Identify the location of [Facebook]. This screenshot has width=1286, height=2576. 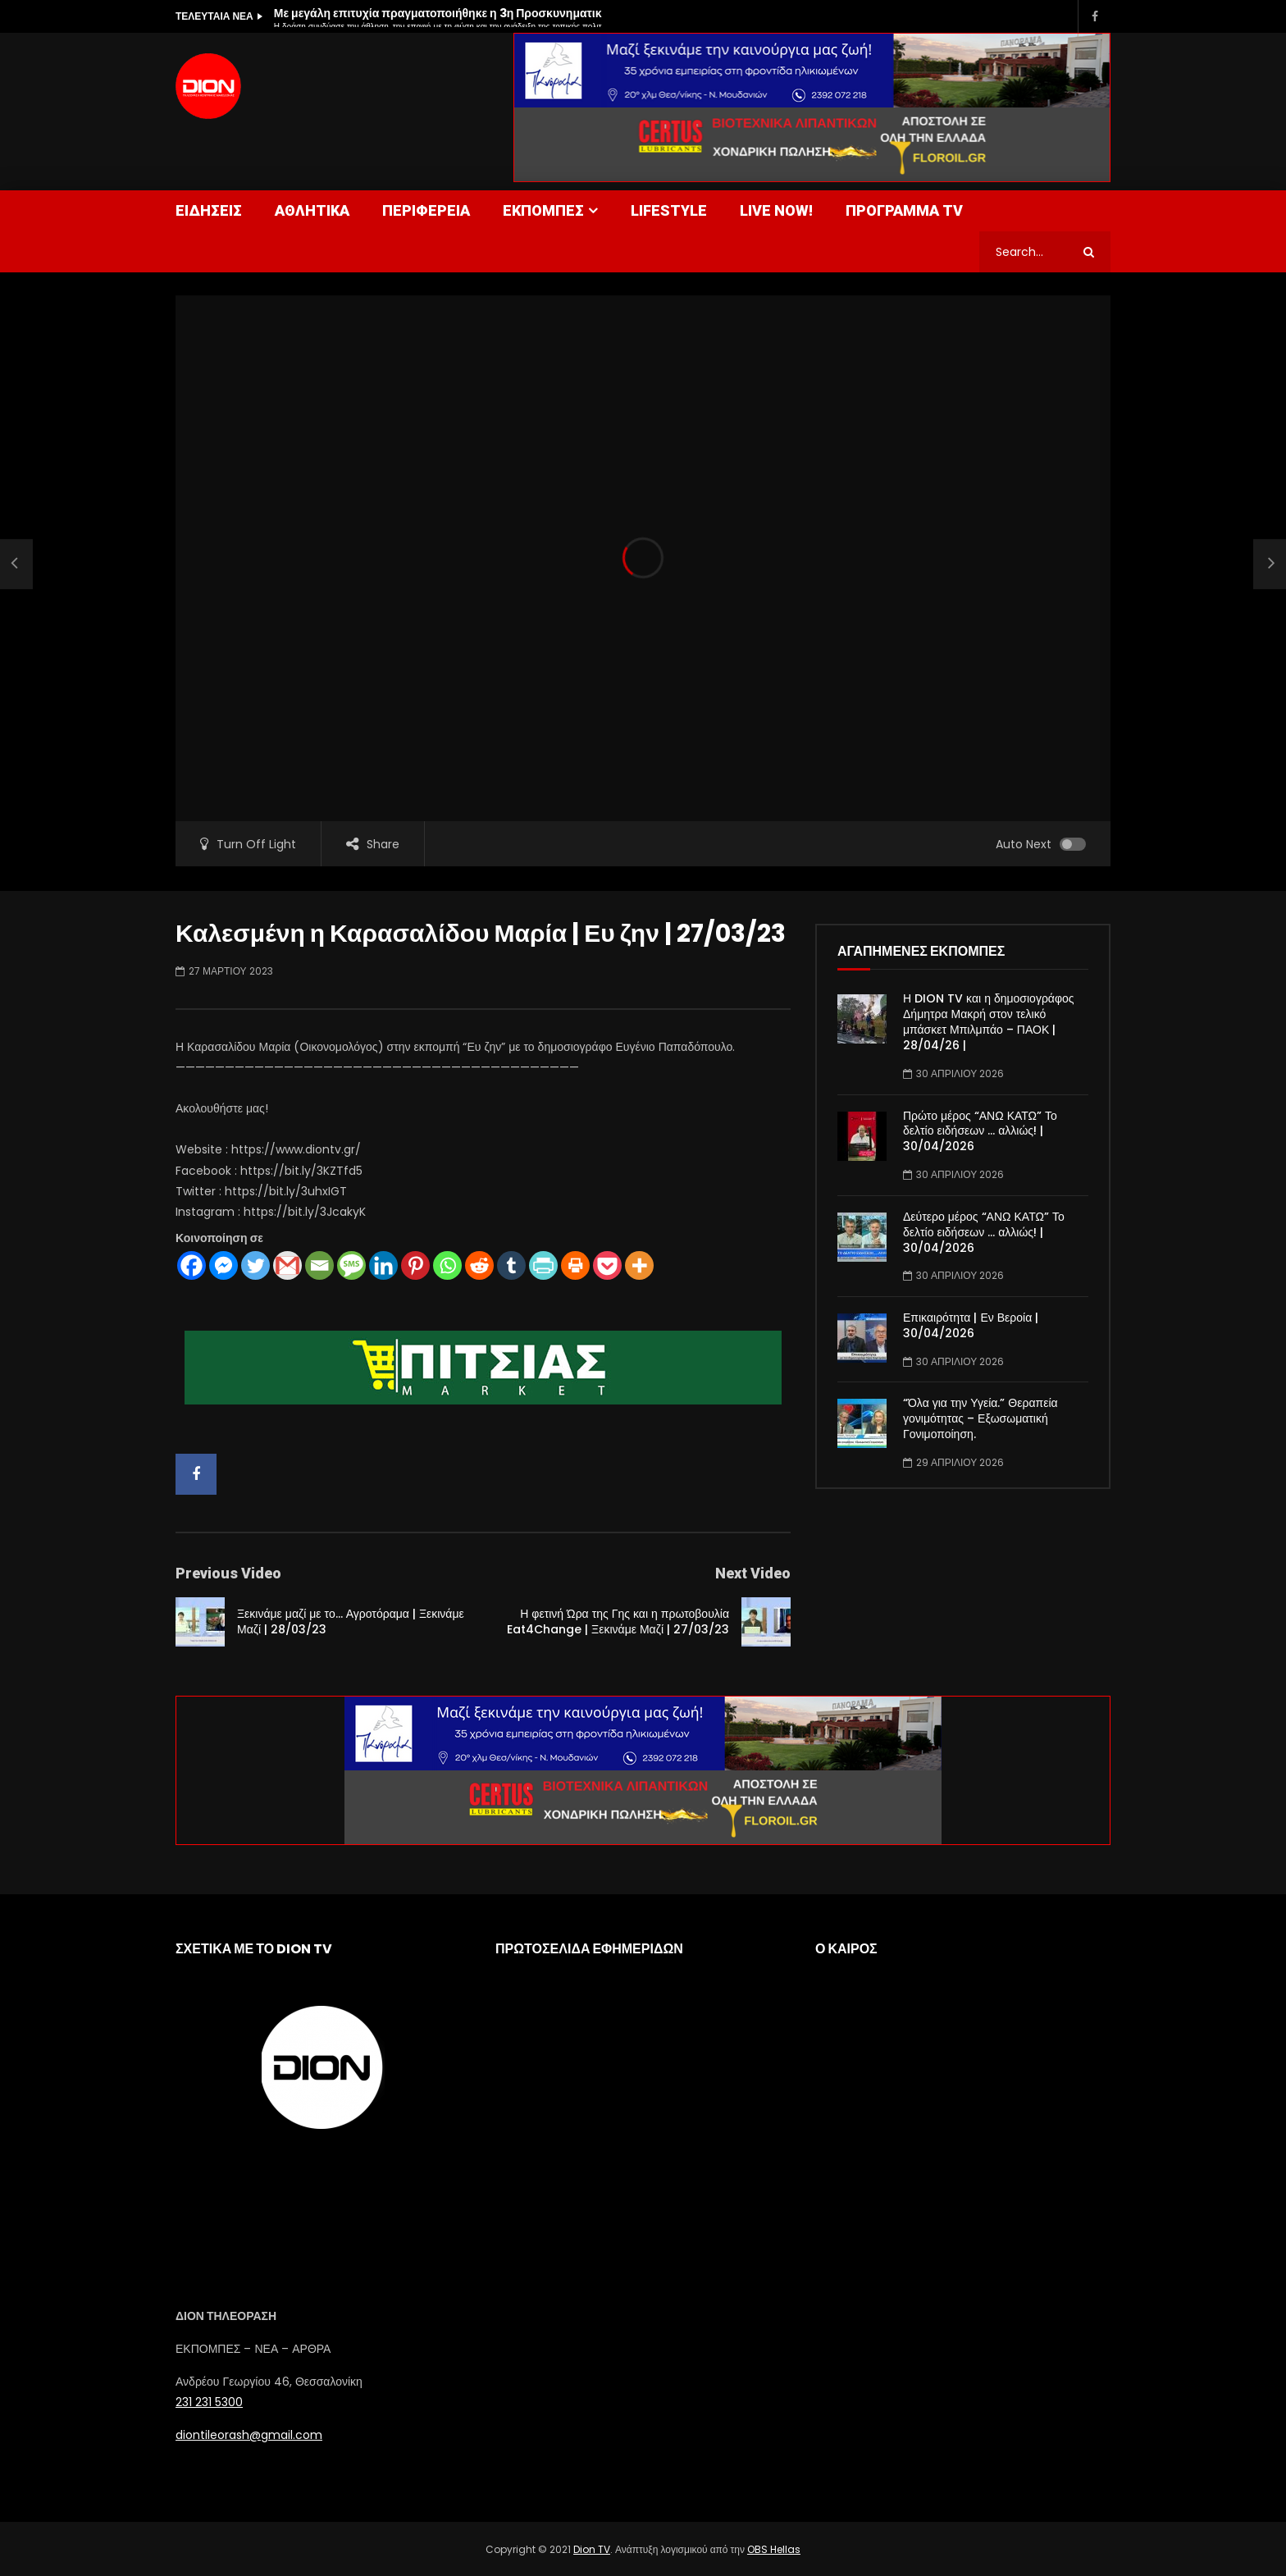
(191, 1265).